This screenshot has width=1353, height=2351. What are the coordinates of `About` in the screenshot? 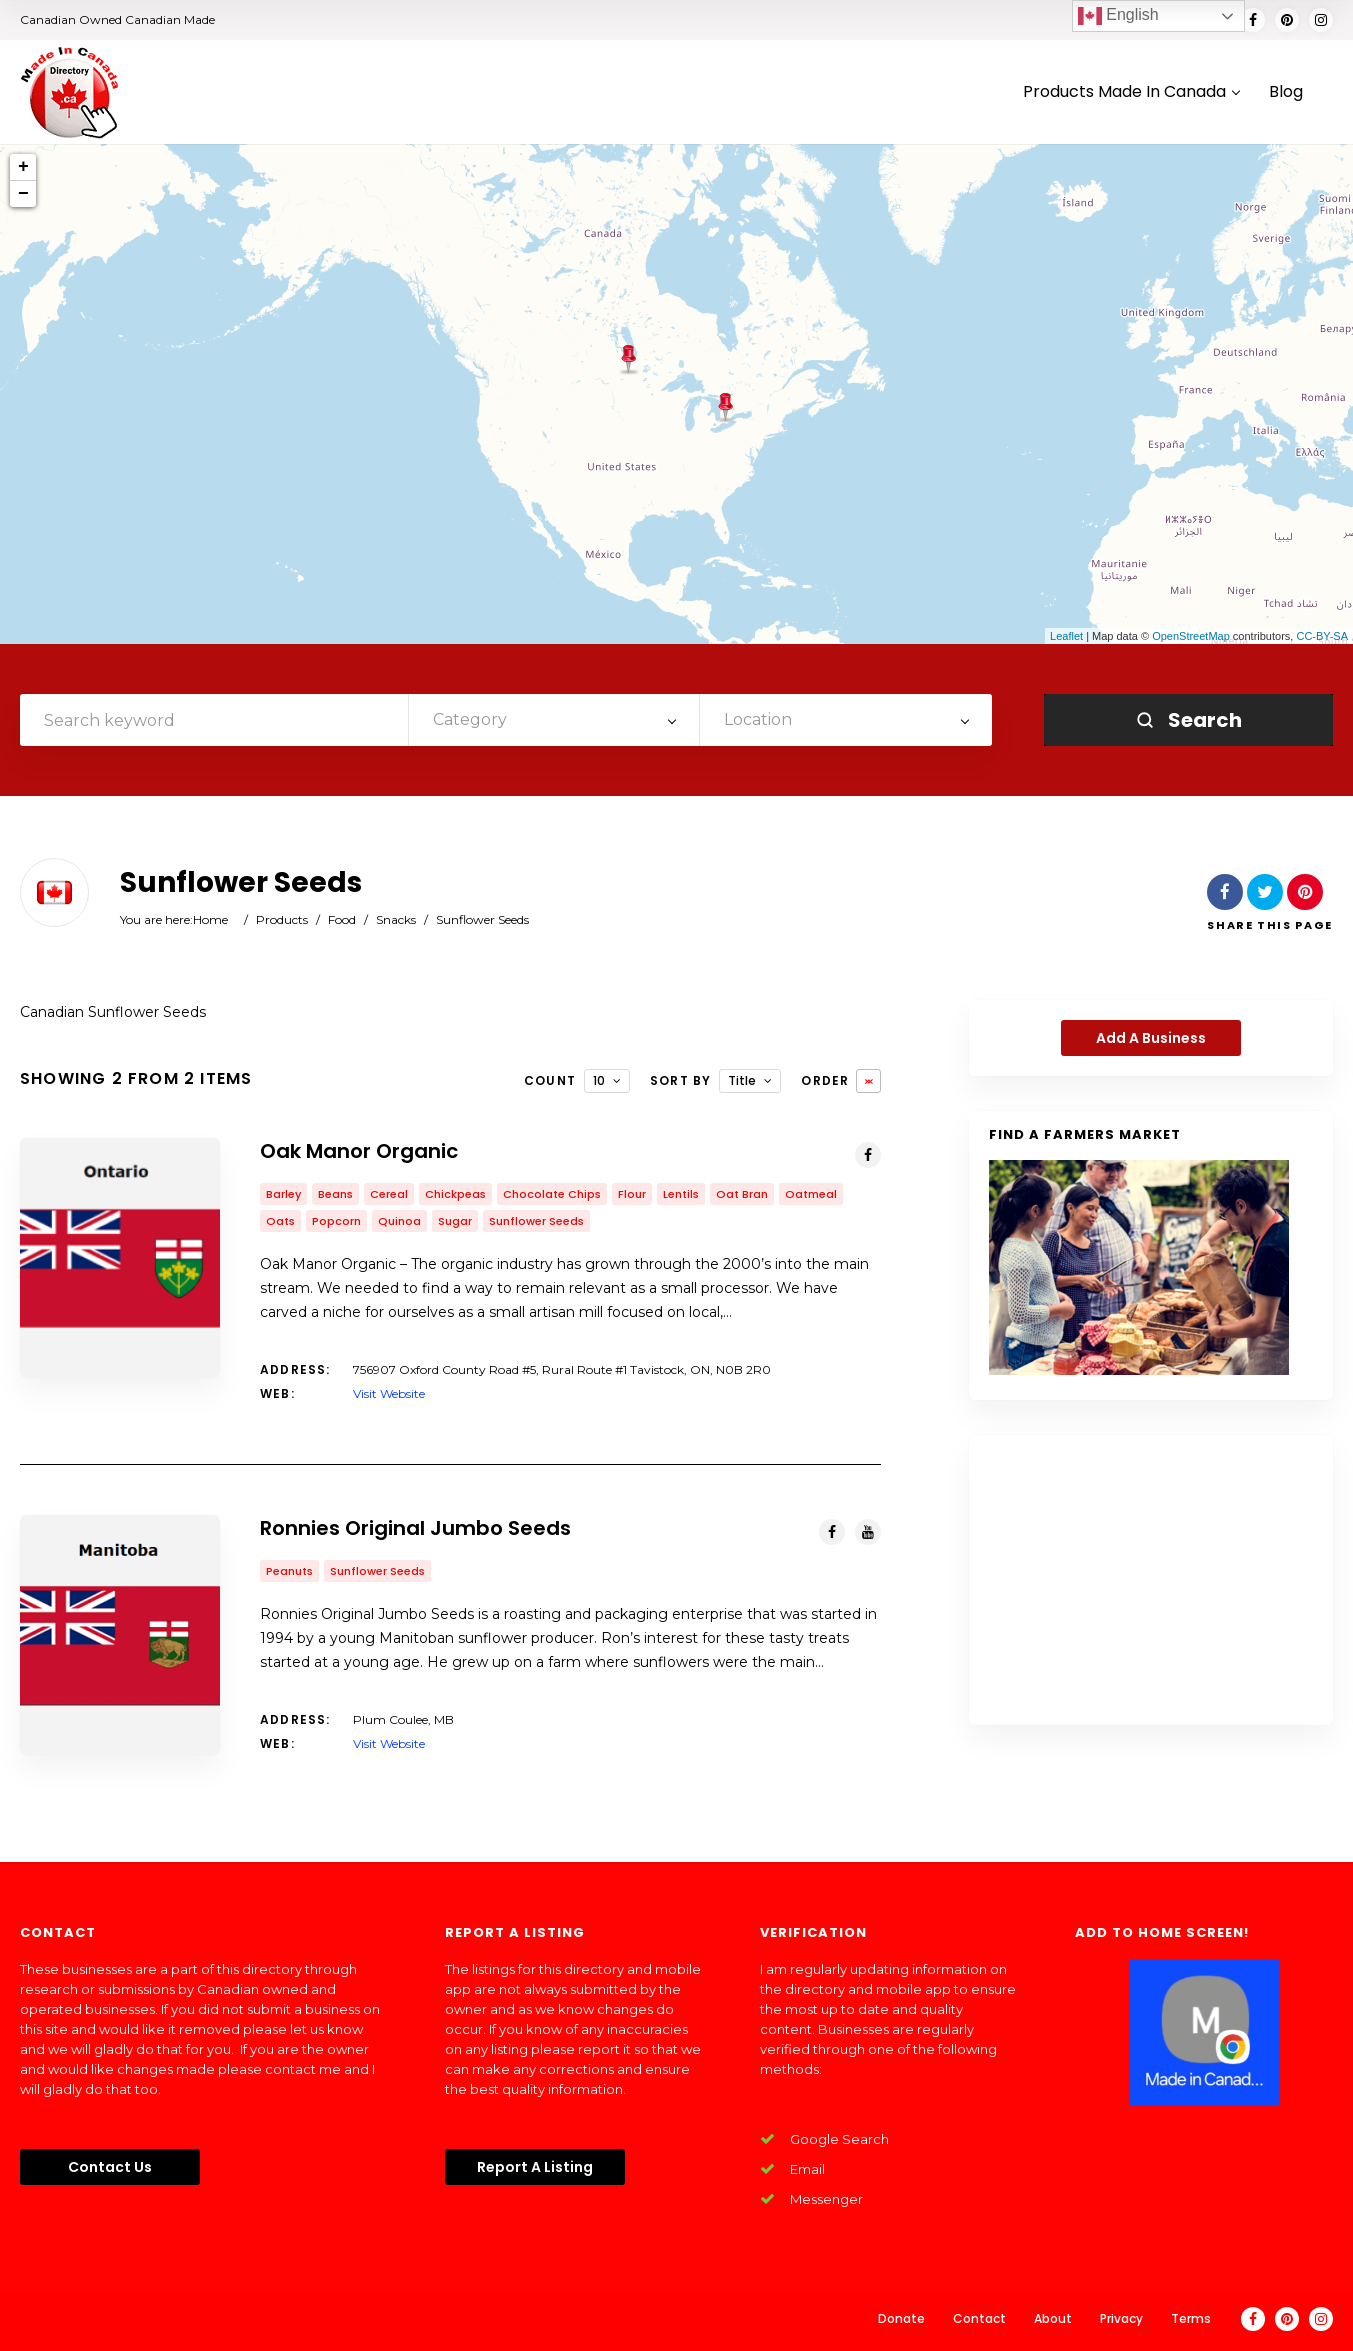 It's located at (1053, 2318).